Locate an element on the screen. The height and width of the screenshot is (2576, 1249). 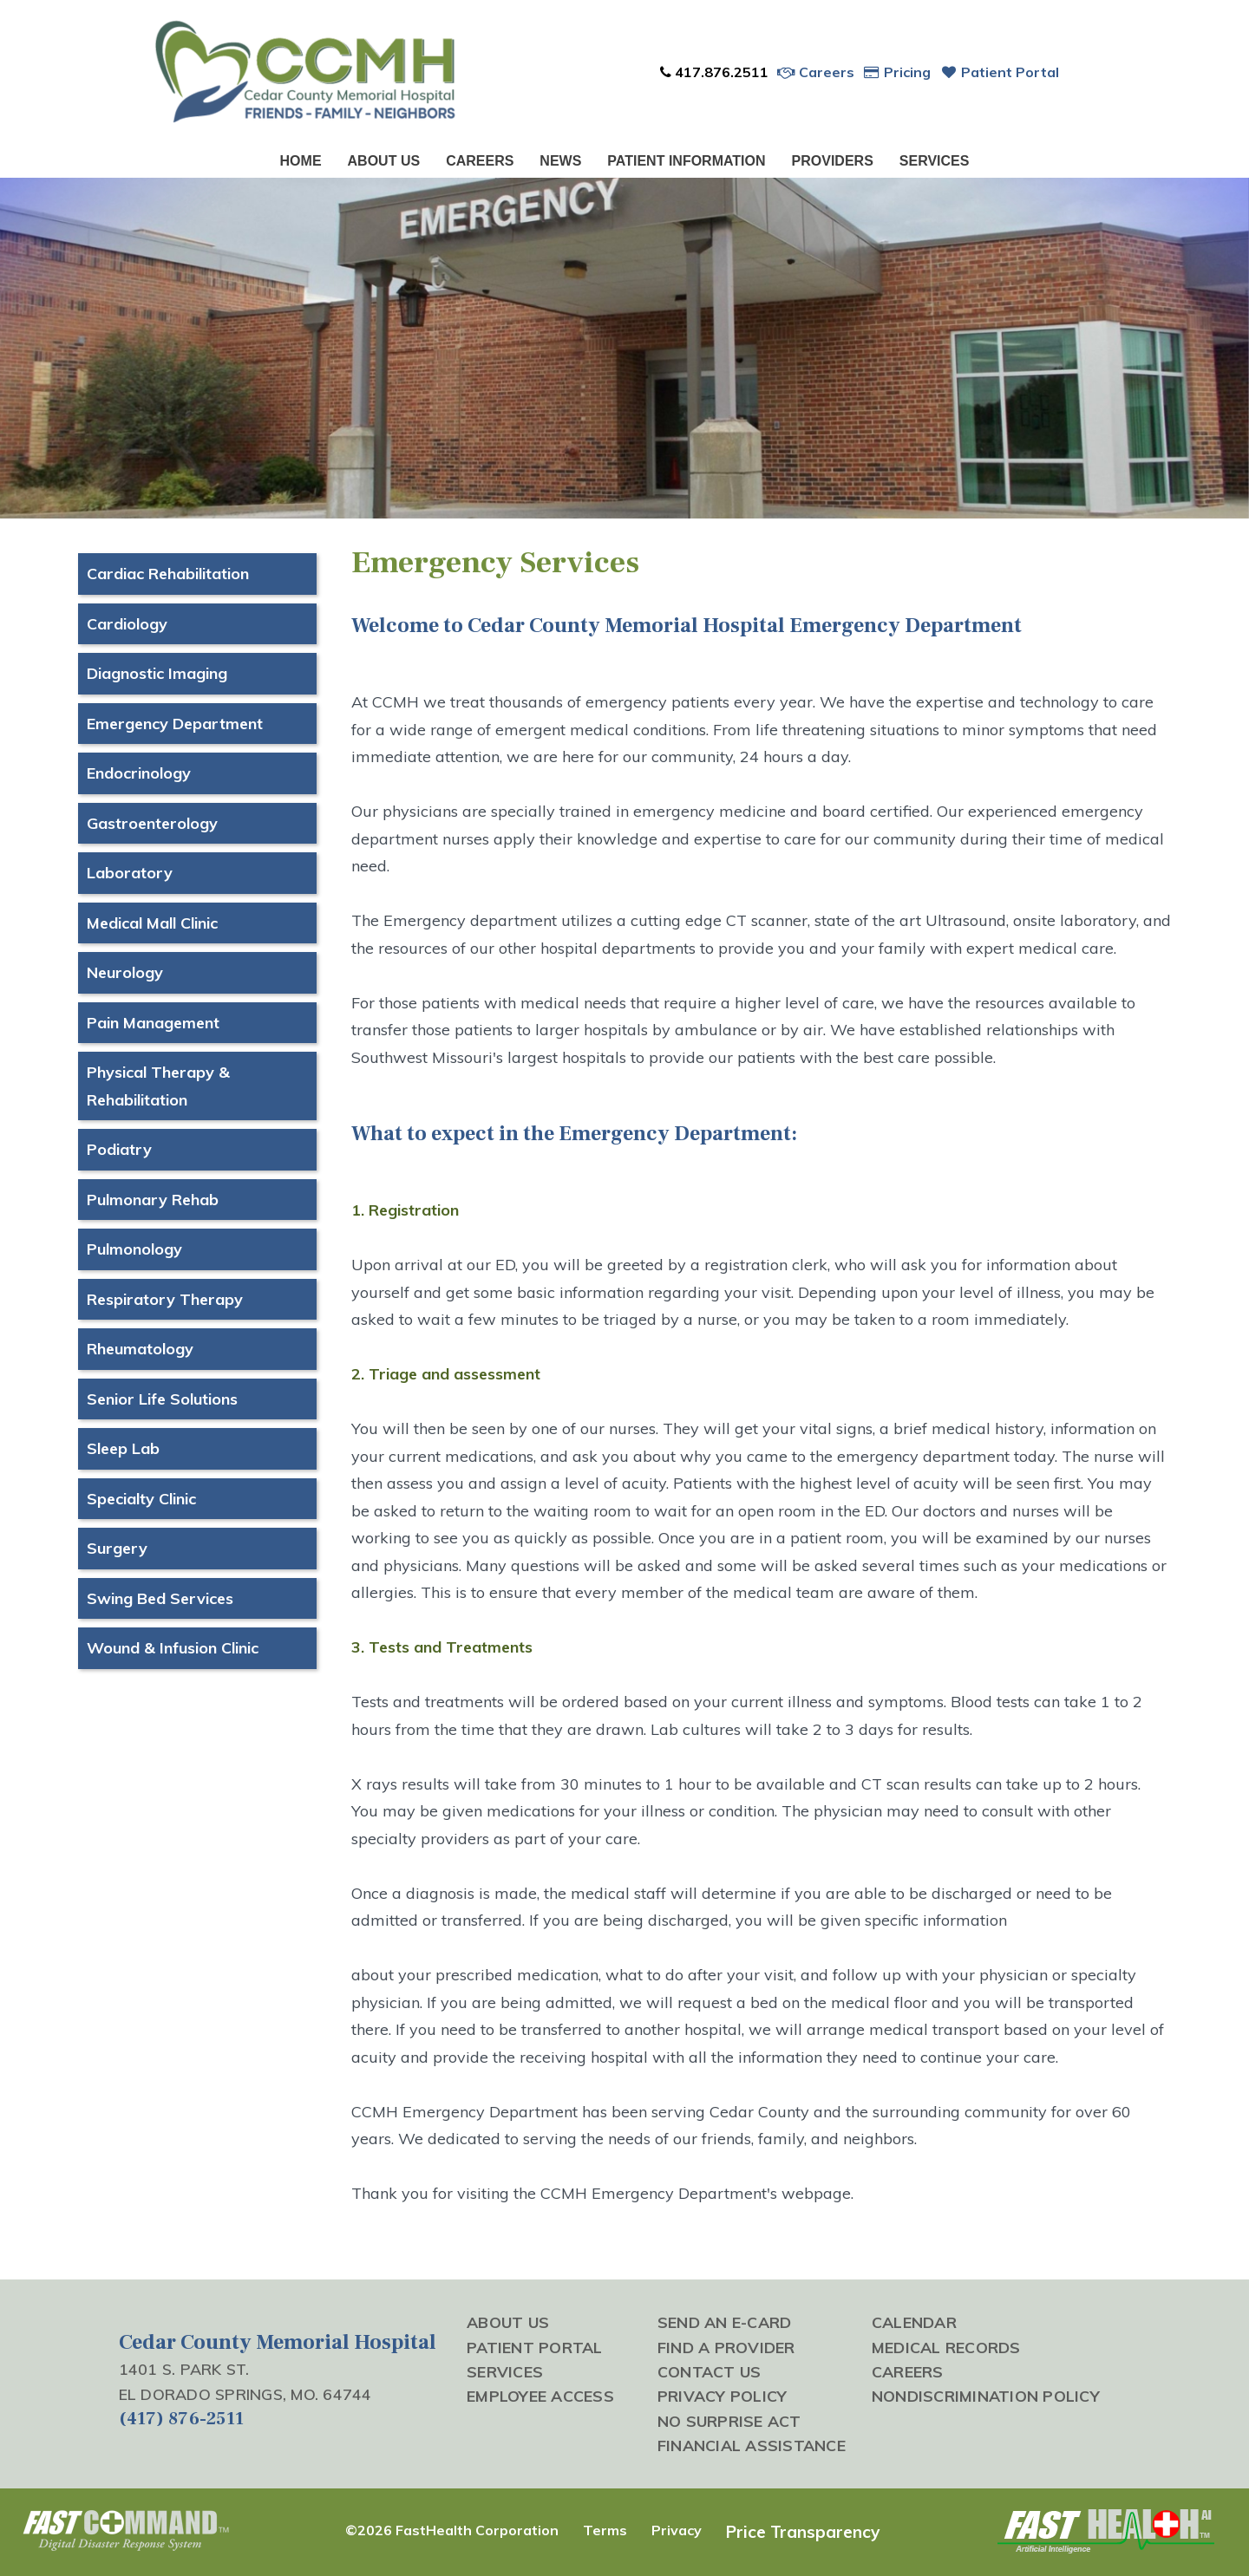
No Surprise Act is located at coordinates (729, 2420).